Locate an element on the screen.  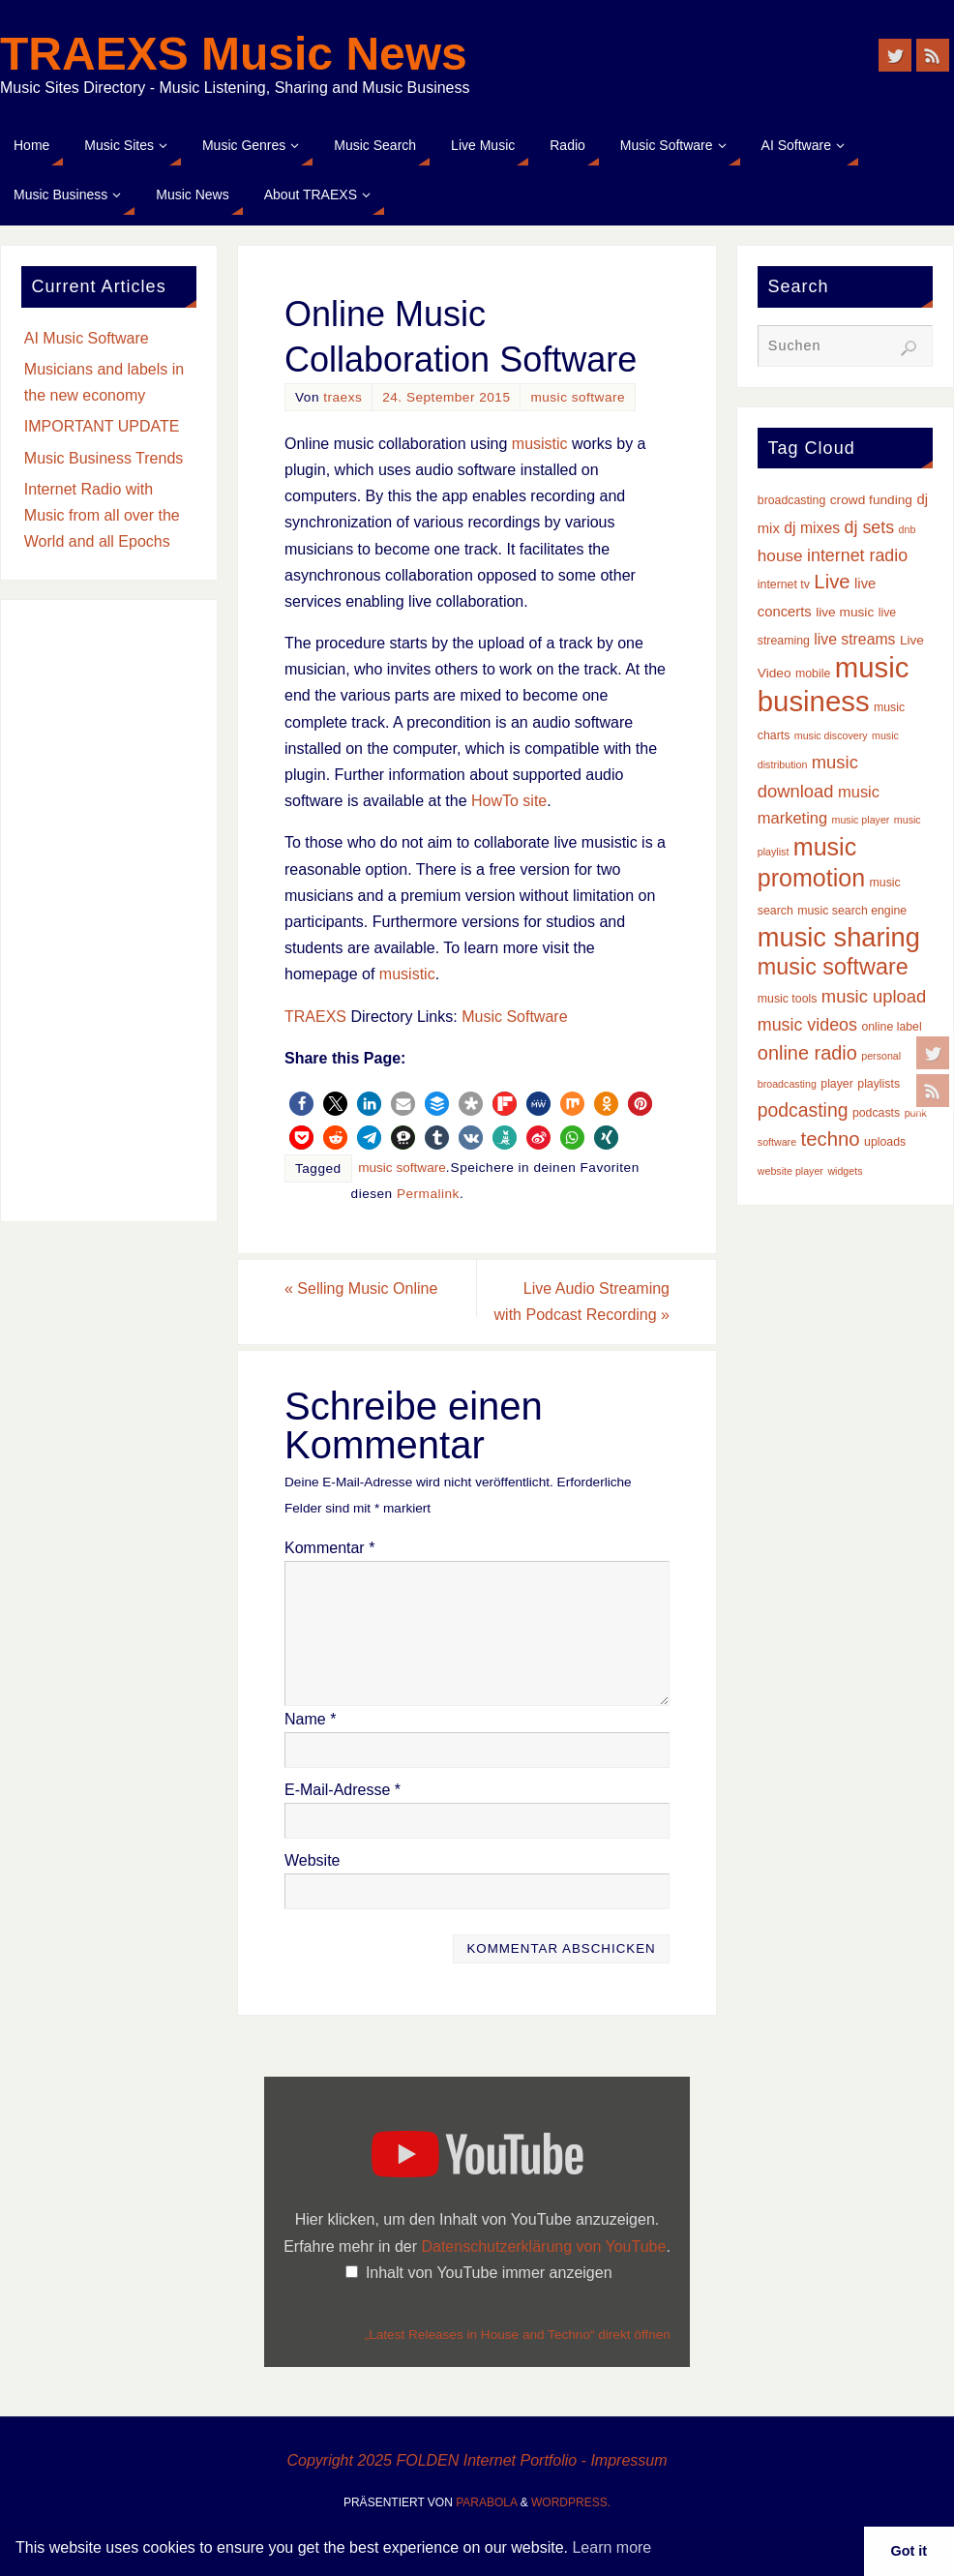
Selling Music Online is located at coordinates (360, 1288).